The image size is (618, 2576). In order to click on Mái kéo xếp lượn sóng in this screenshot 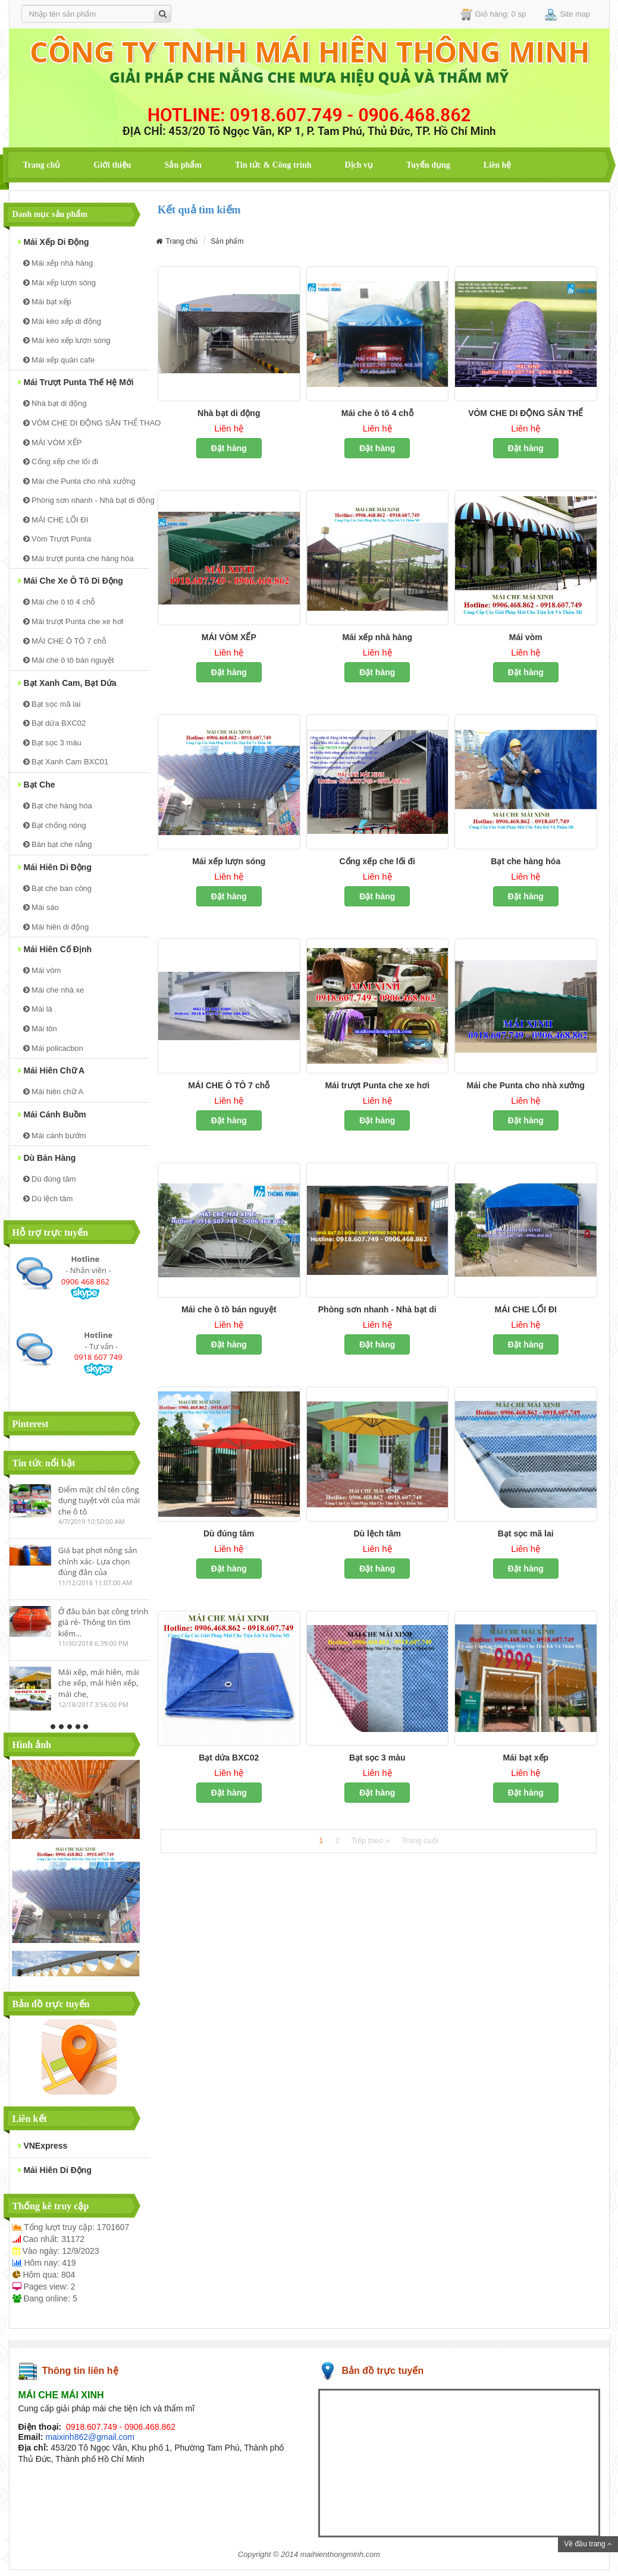, I will do `click(67, 340)`.